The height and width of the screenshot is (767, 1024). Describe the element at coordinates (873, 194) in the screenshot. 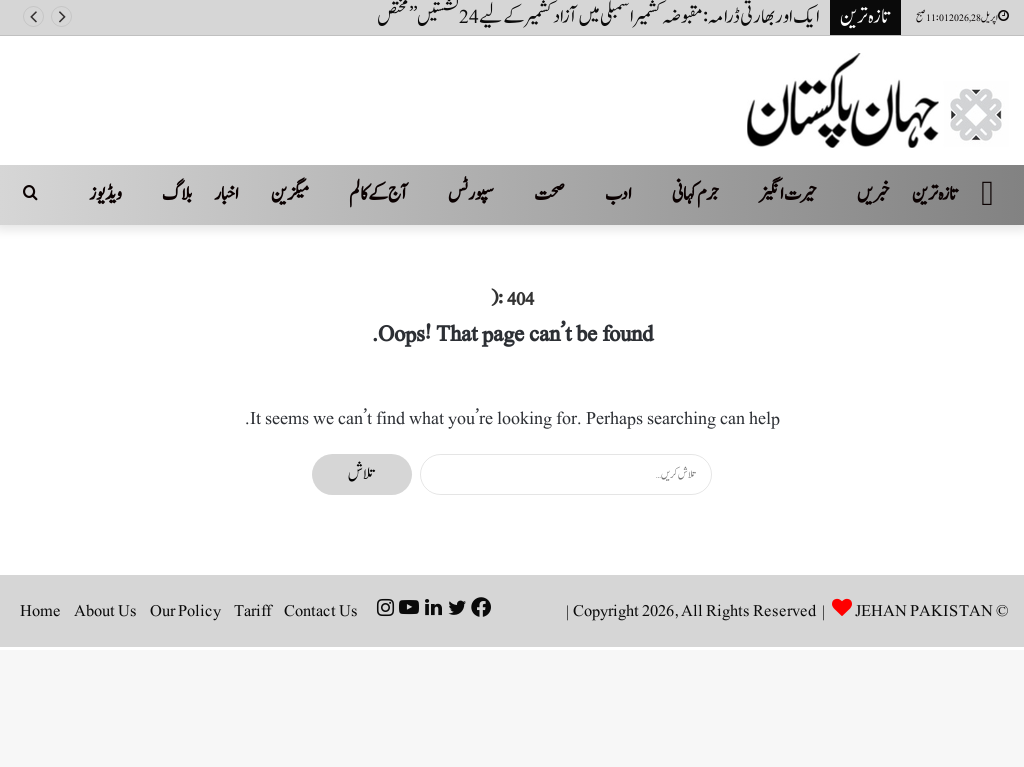

I see `خبریں` at that location.